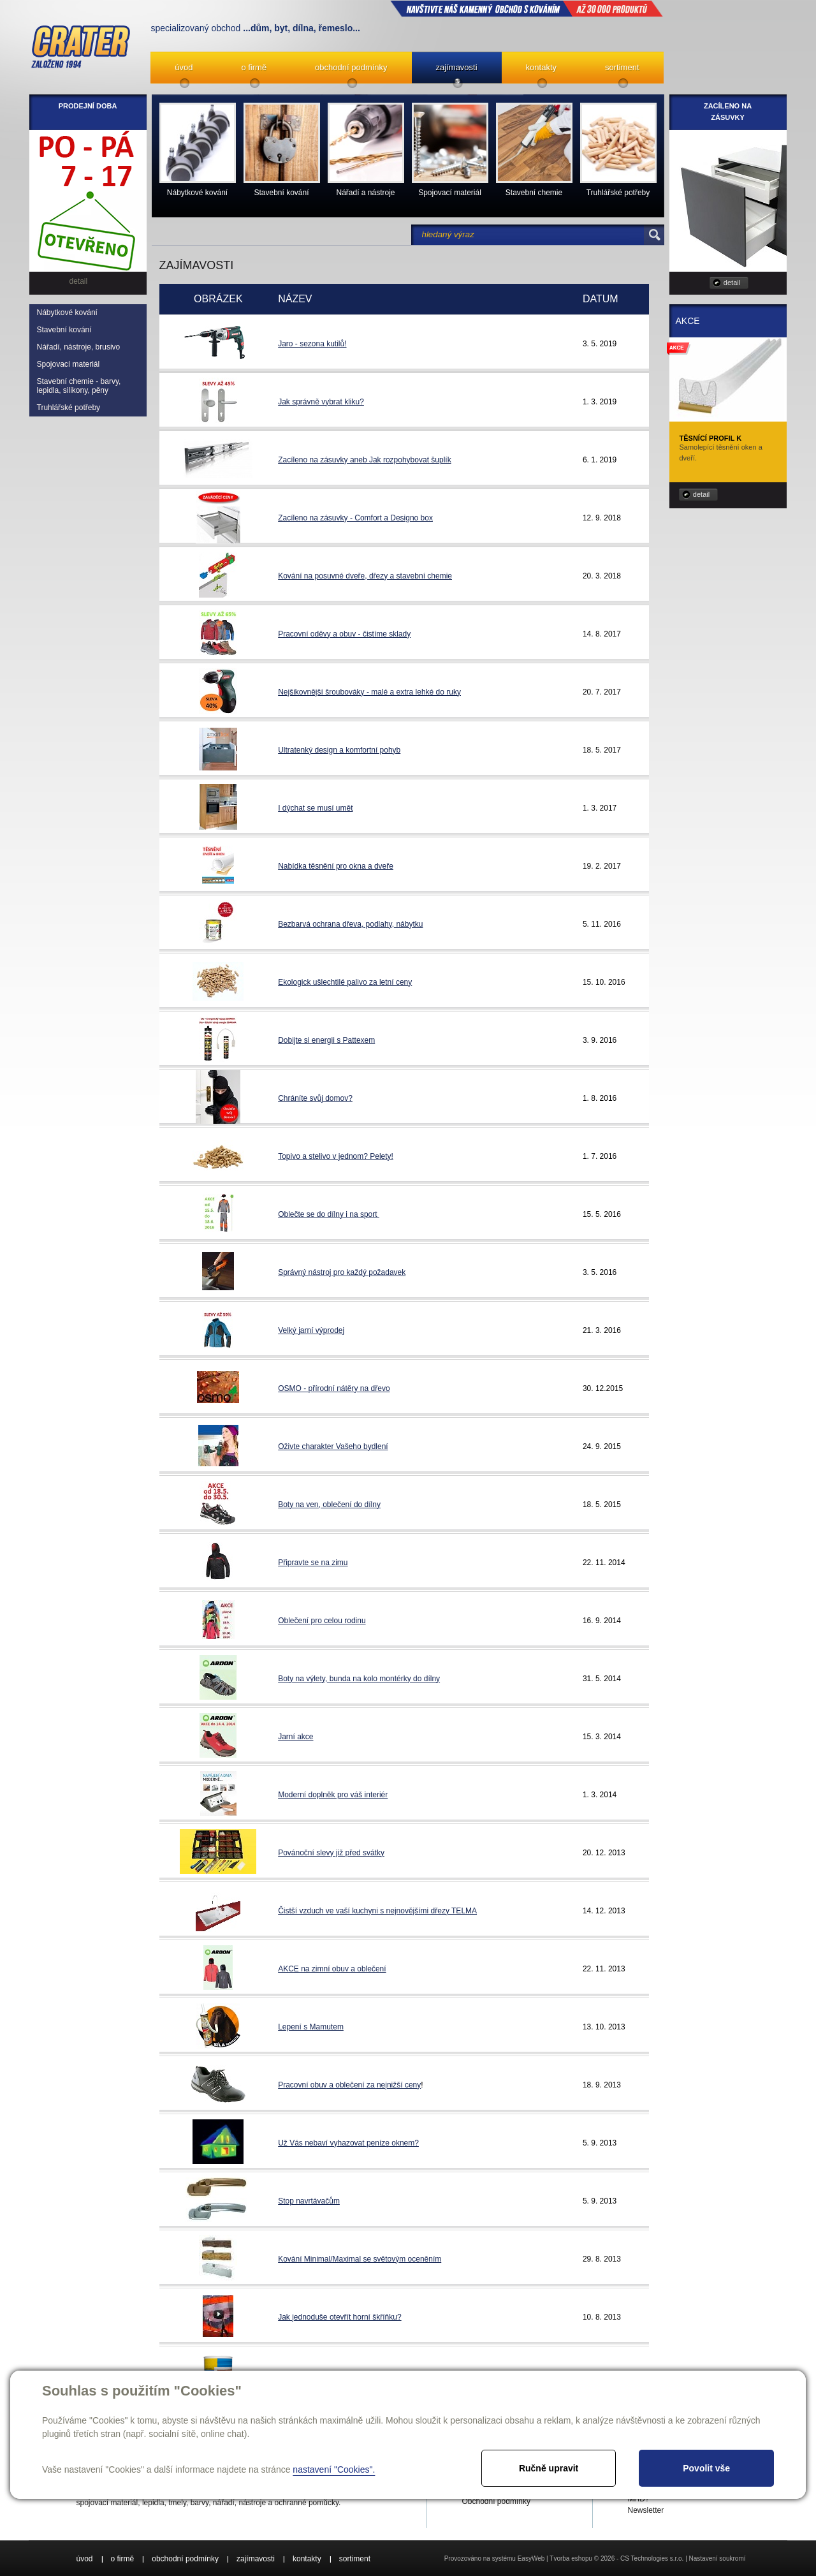 The width and height of the screenshot is (816, 2576). I want to click on Moderní doplněk pro váš interiér, so click(333, 1794).